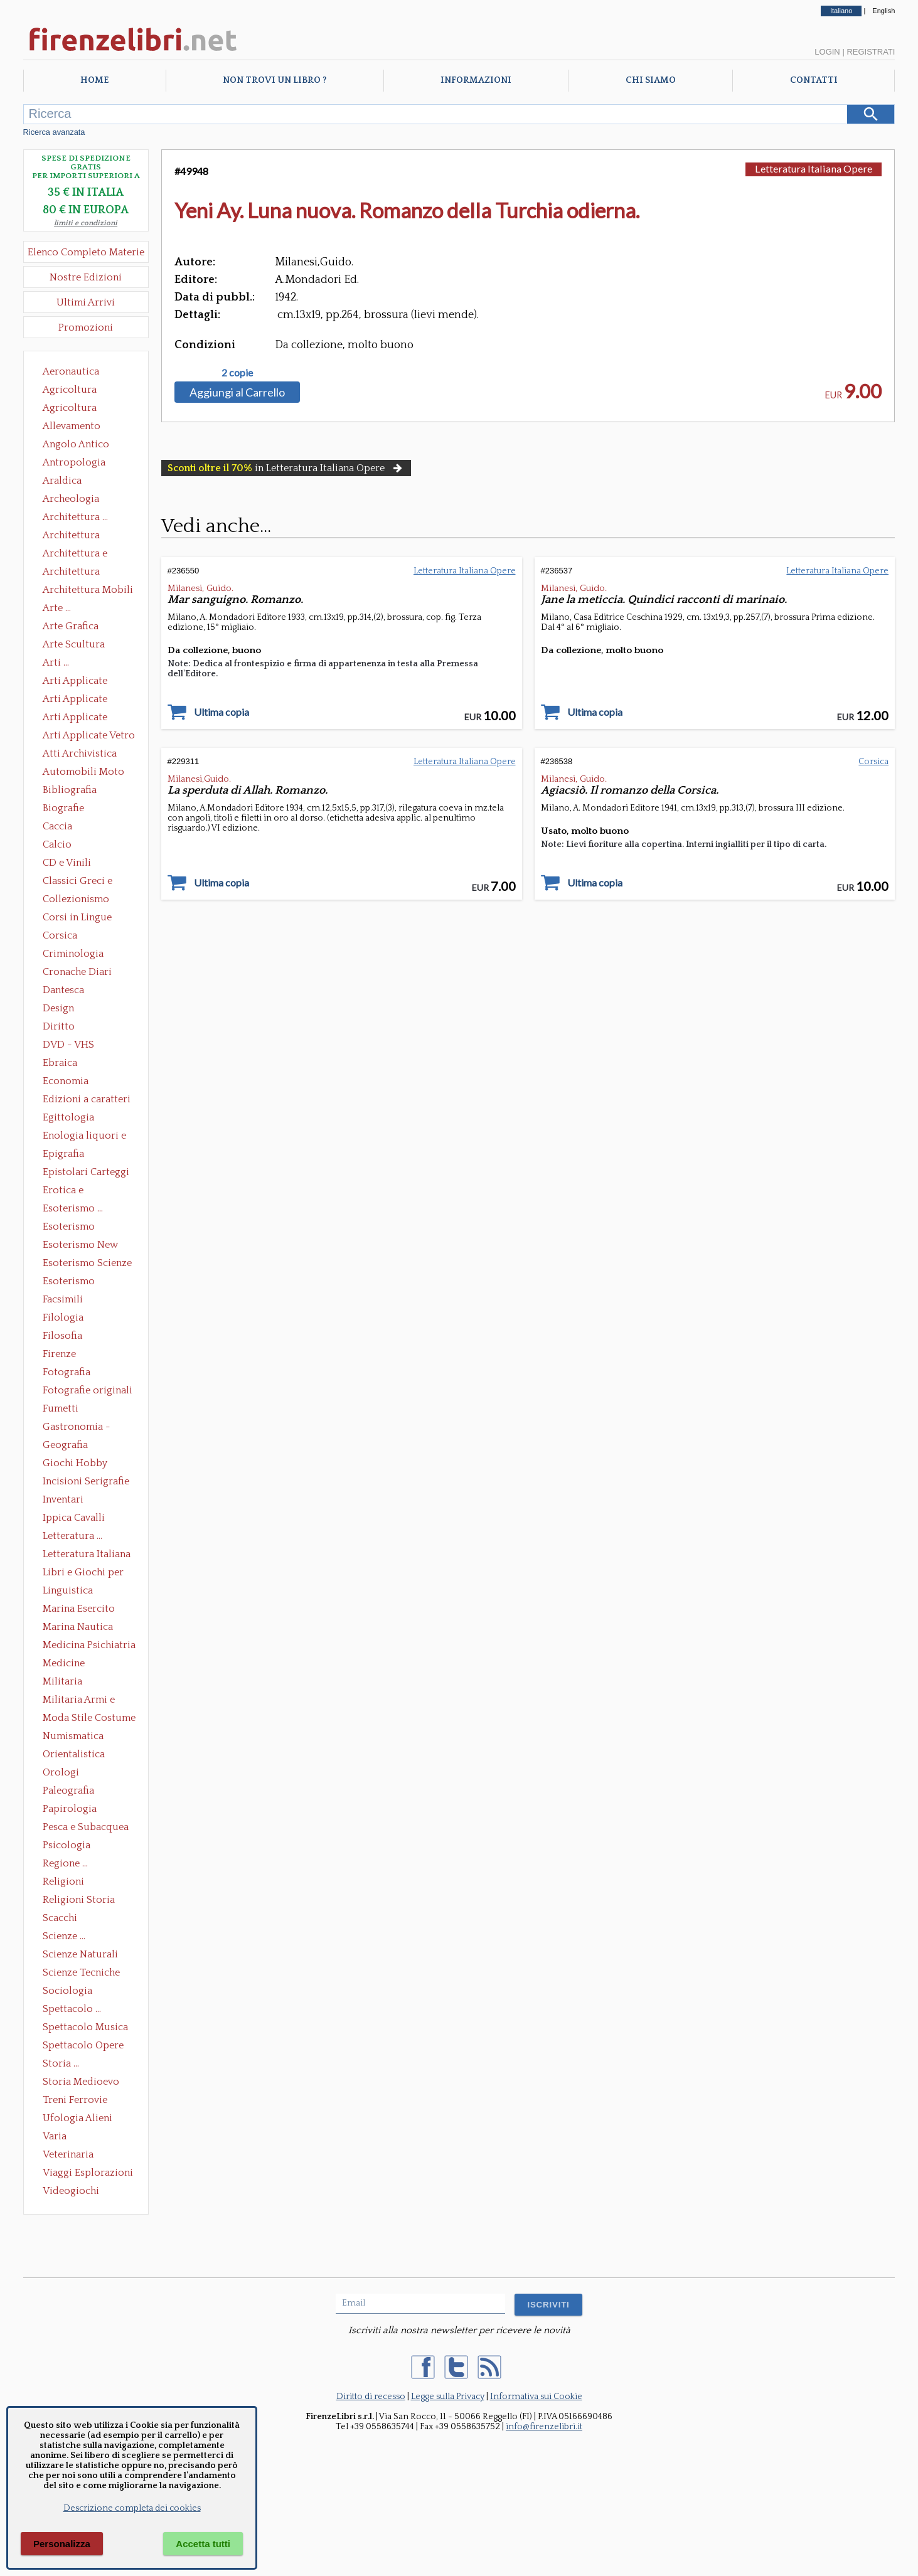 The height and width of the screenshot is (2576, 918). I want to click on Militaria Armi e Armature, so click(79, 1701).